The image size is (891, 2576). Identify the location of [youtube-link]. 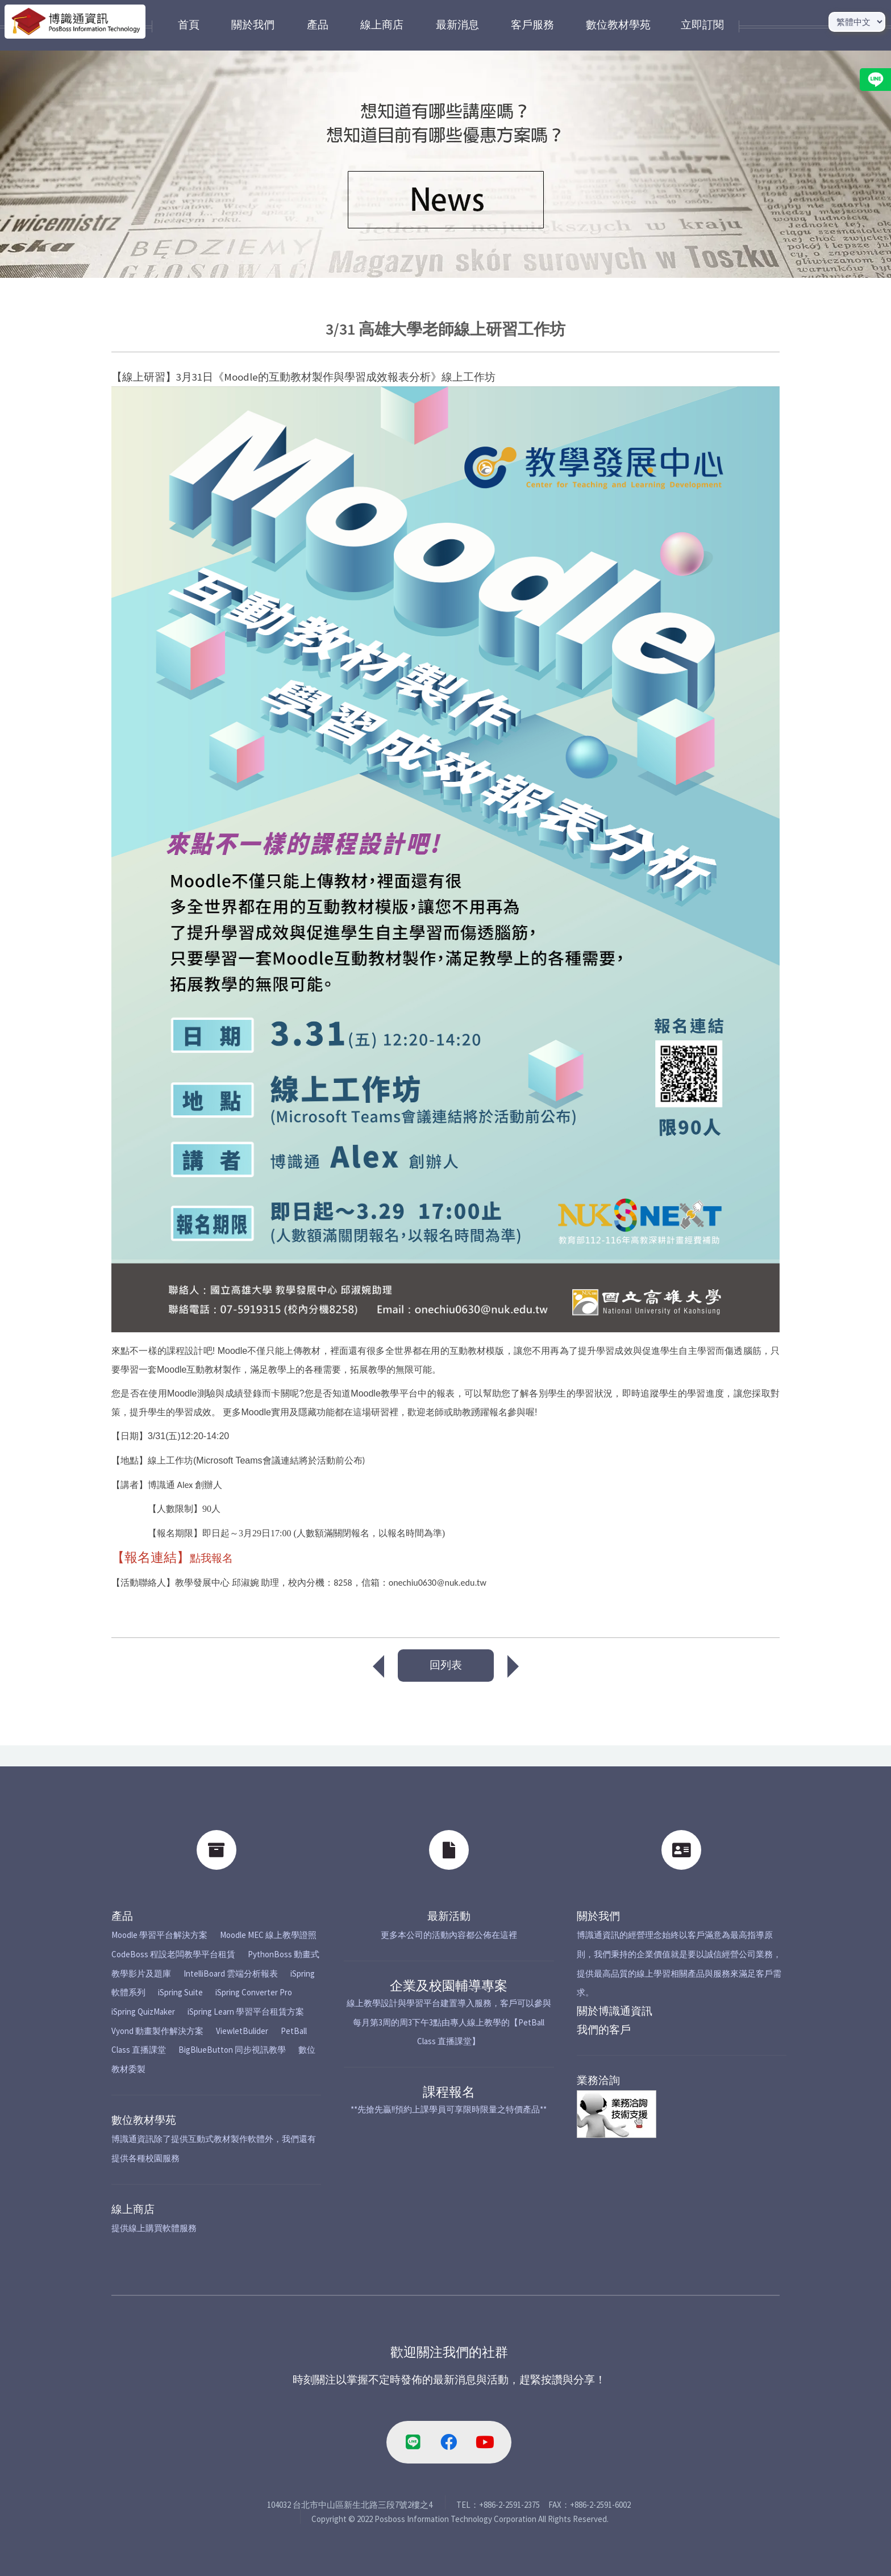
(484, 2441).